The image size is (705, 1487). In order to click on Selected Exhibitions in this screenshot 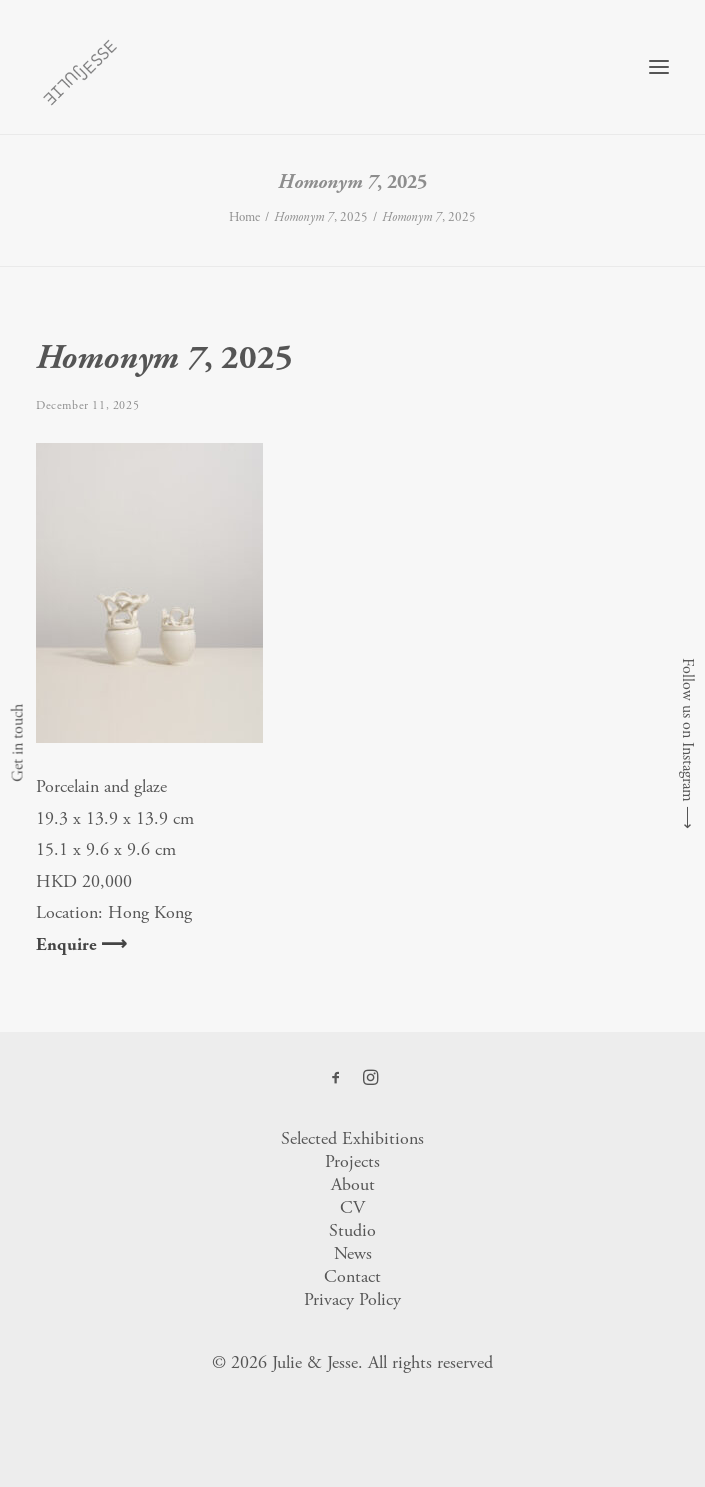, I will do `click(352, 1138)`.